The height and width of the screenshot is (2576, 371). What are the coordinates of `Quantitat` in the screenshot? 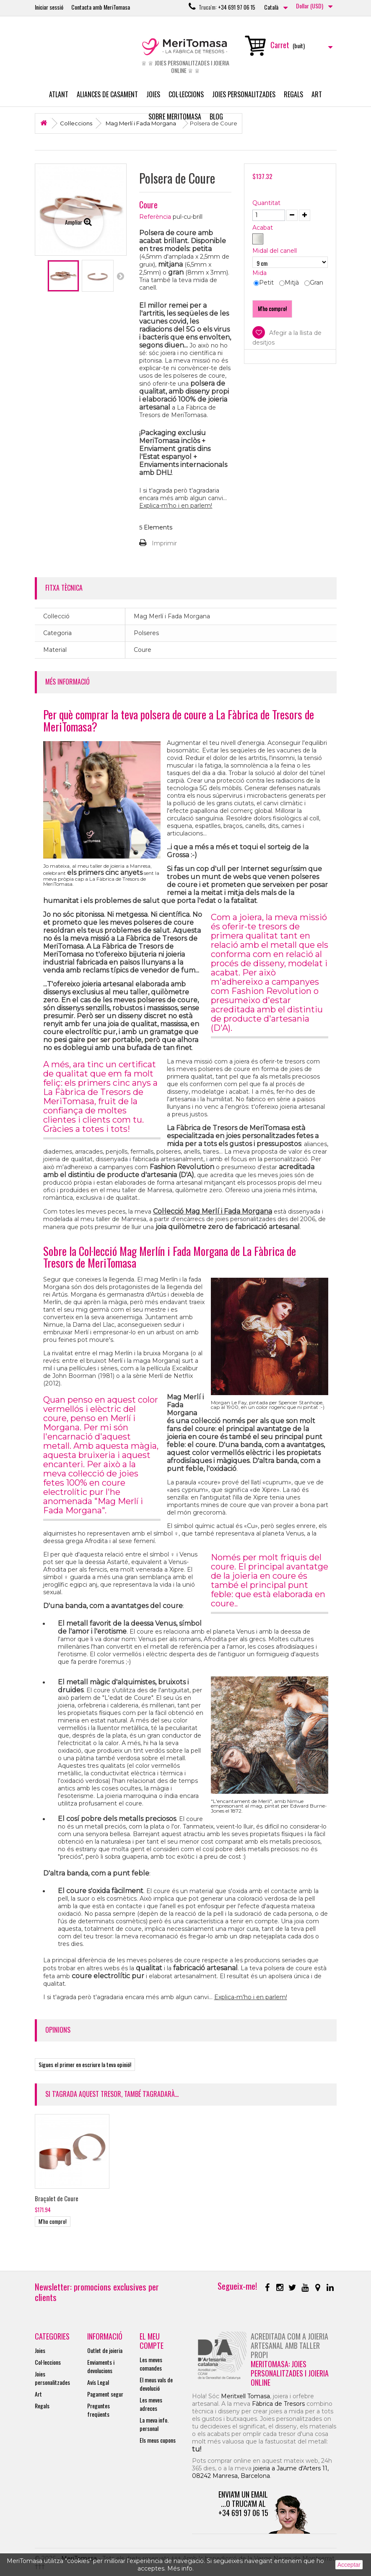 It's located at (266, 203).